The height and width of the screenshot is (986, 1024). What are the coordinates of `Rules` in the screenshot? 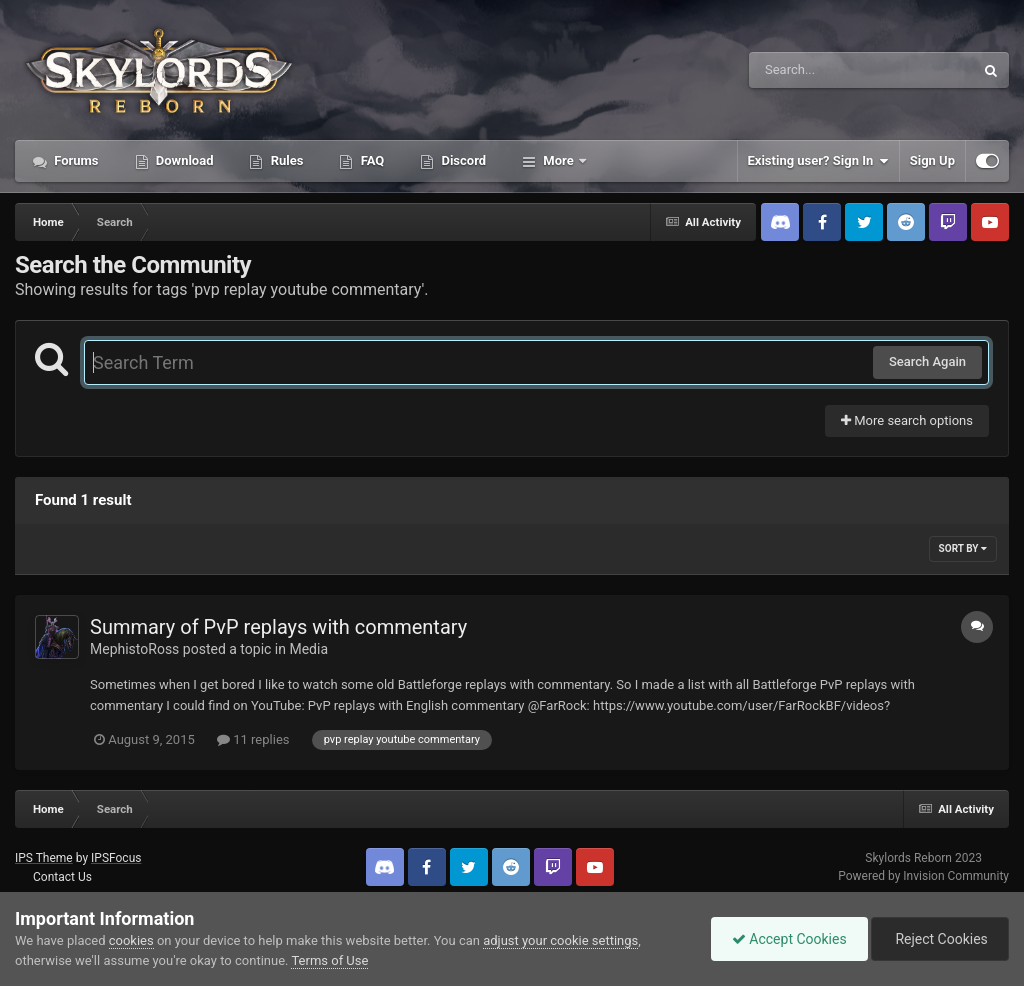 It's located at (285, 160).